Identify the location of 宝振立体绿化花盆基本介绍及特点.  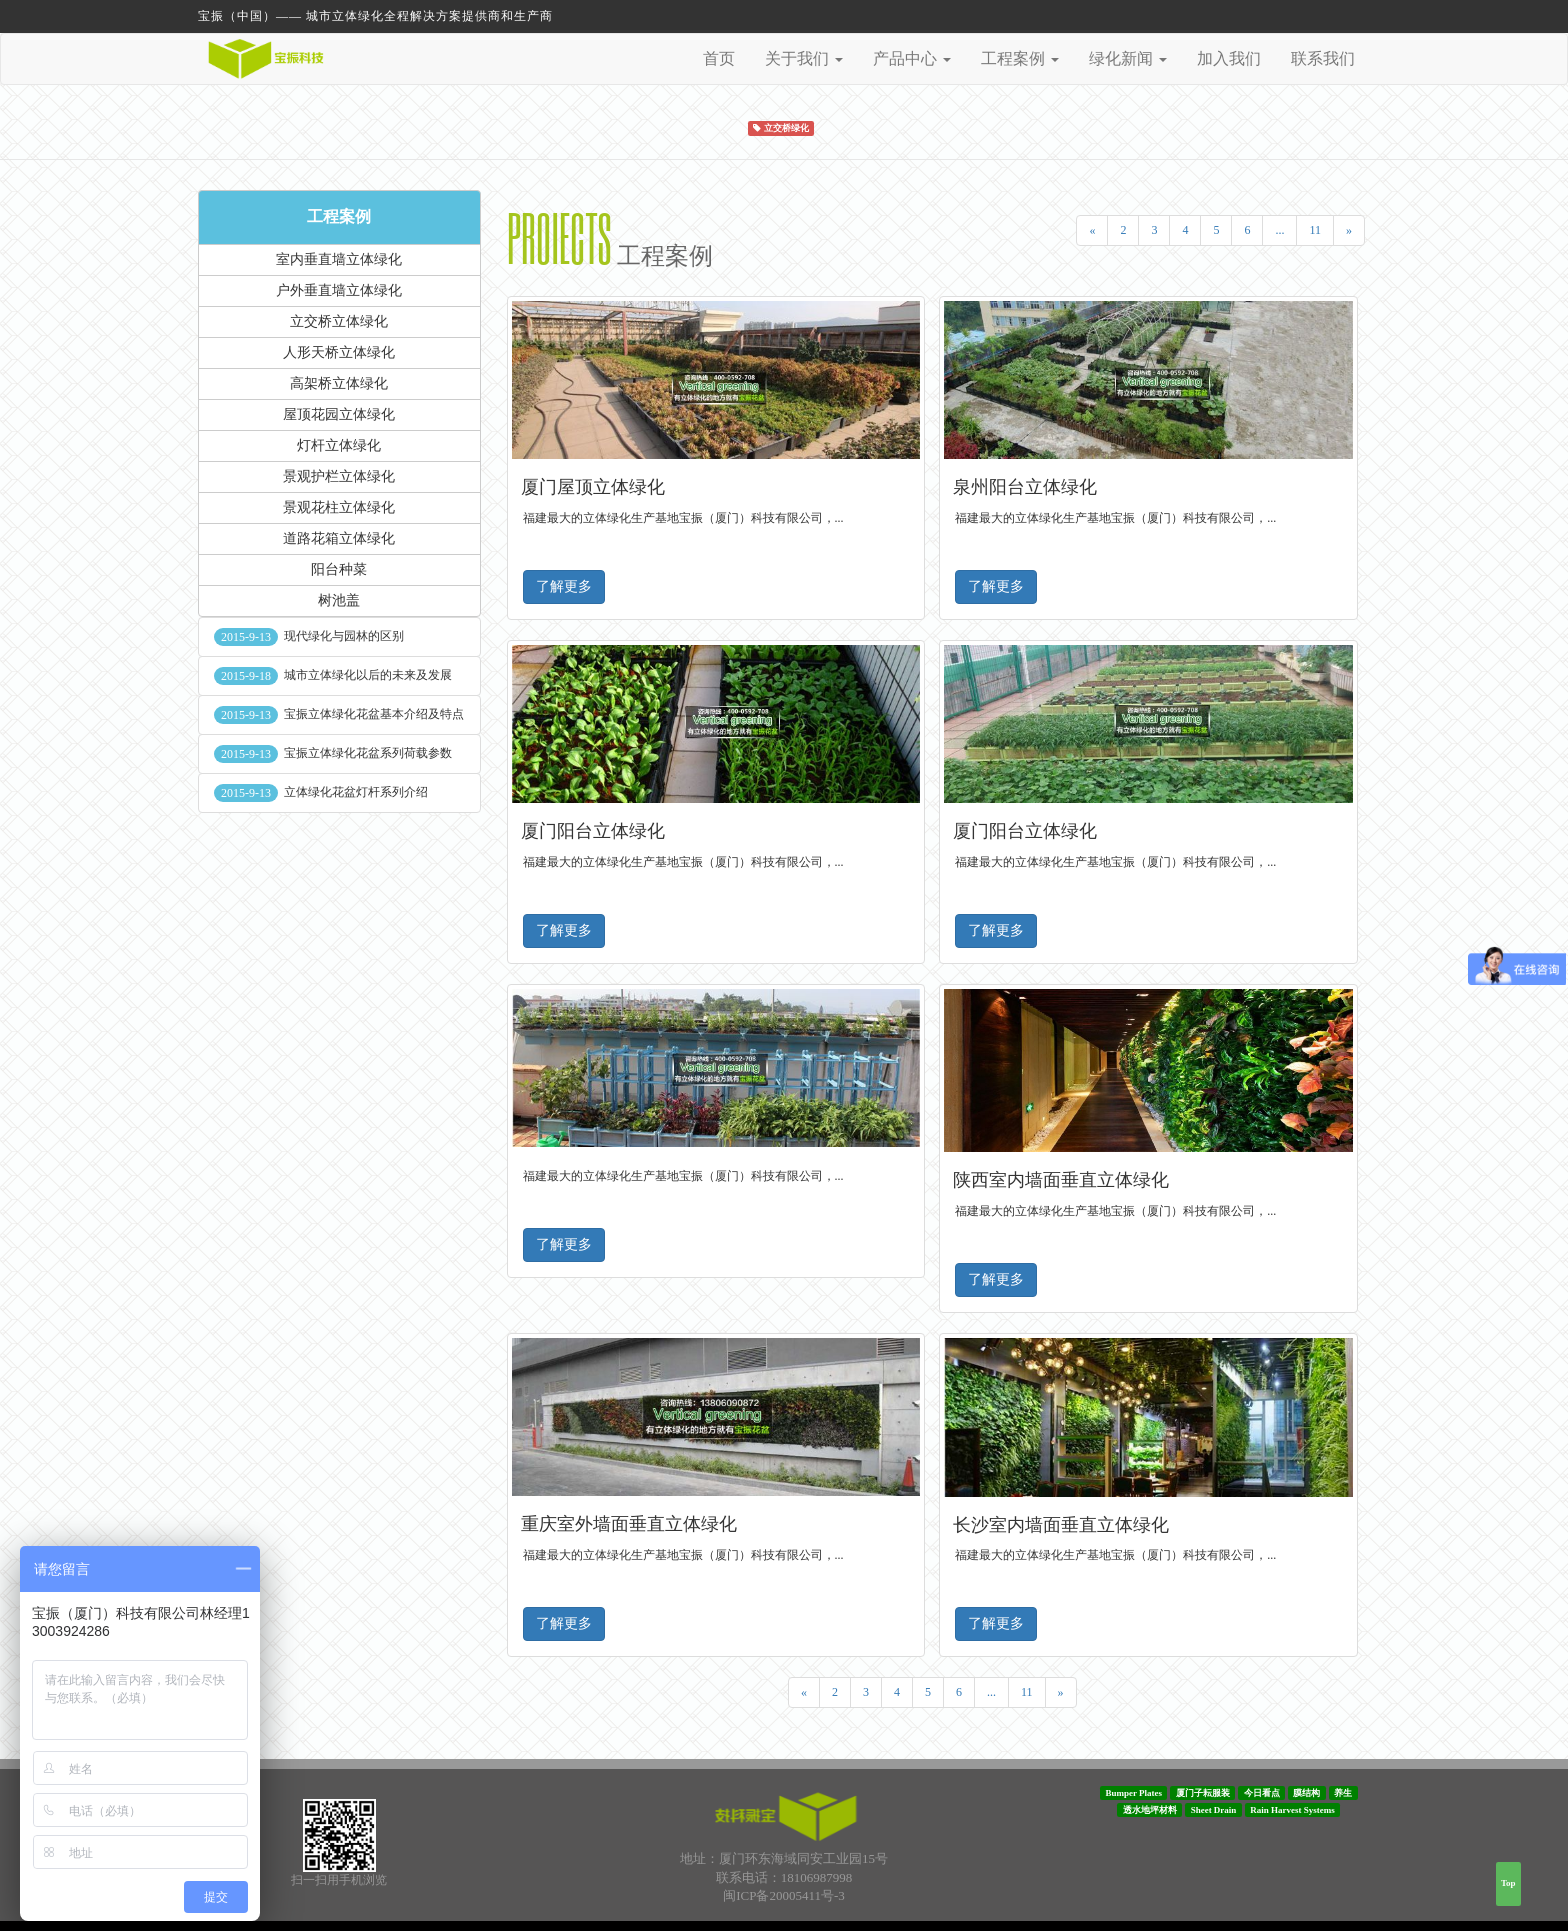
(374, 714).